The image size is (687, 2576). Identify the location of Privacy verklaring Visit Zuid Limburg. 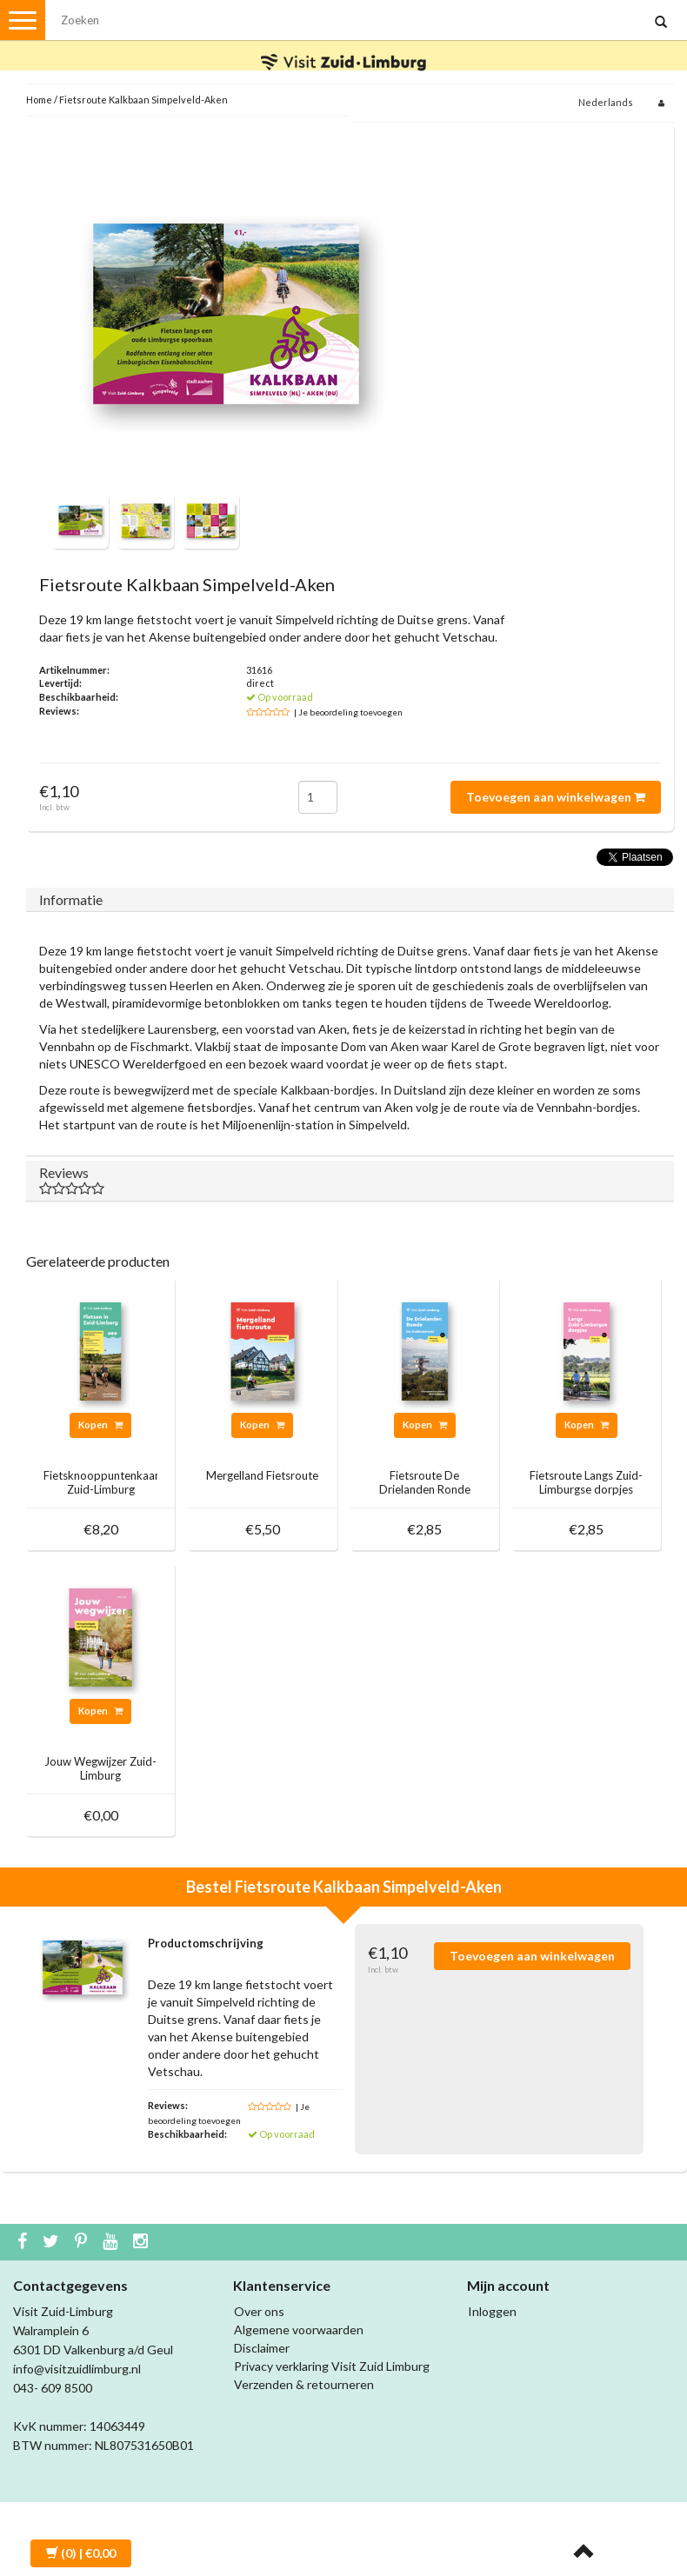
(332, 2366).